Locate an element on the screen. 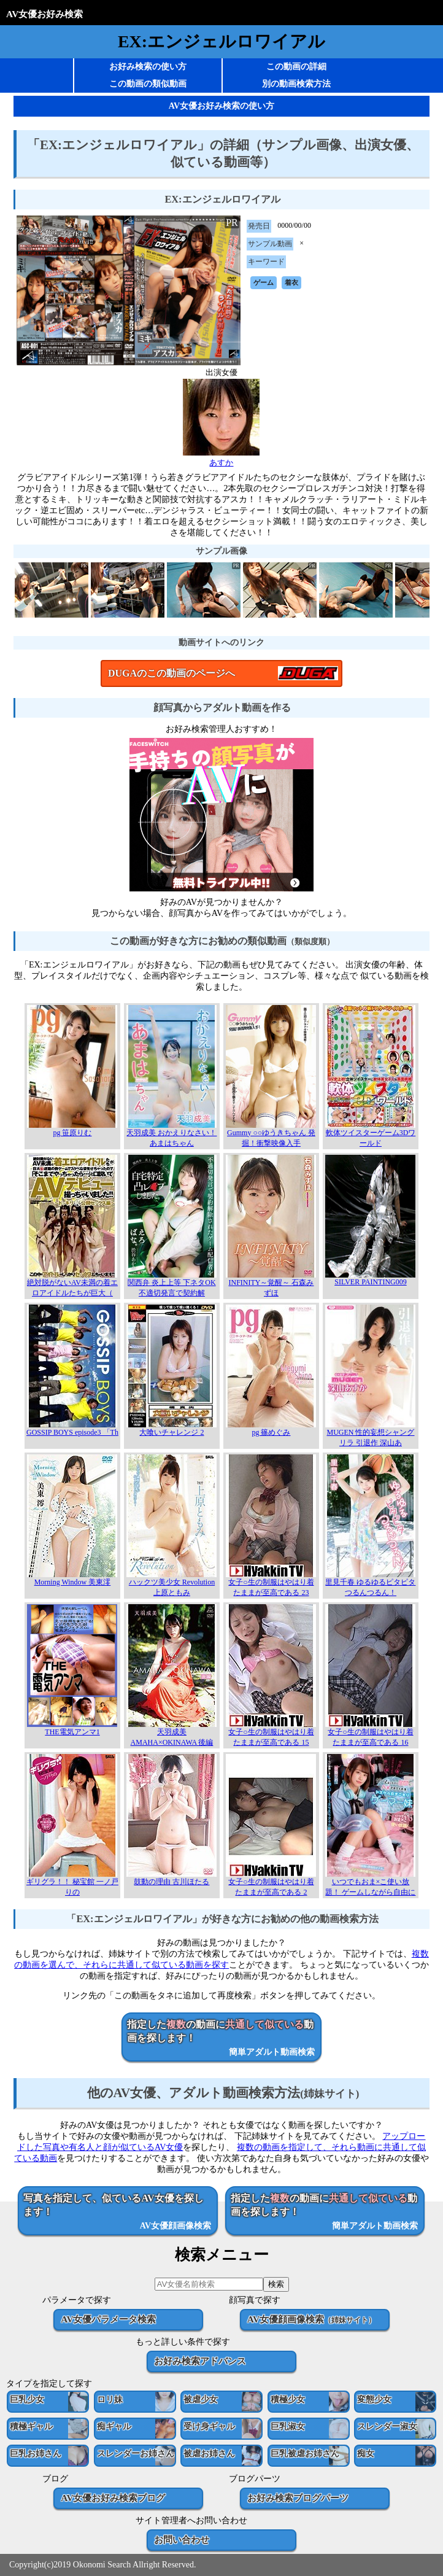 This screenshot has width=443, height=2576. AV女優お好み検索ブログ is located at coordinates (113, 2498).